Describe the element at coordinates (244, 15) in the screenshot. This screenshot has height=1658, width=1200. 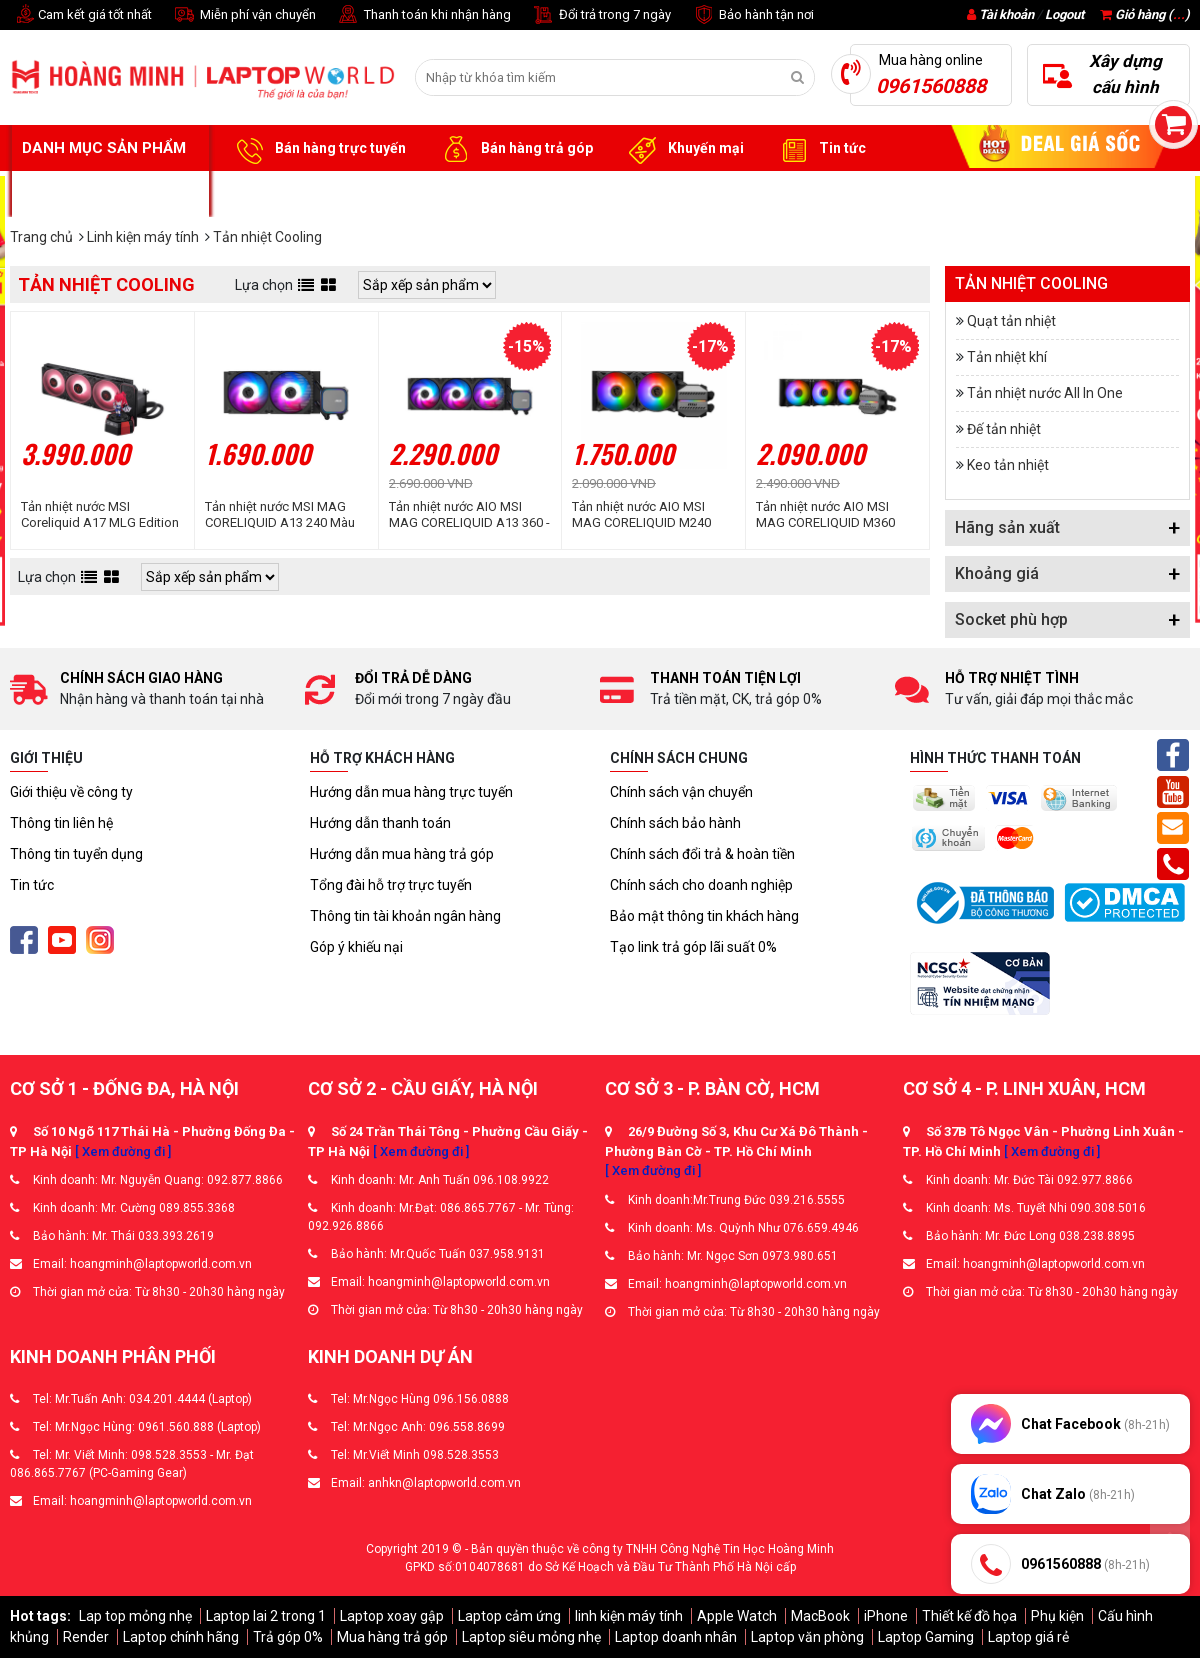
I see `Miễn phí vận chuyển` at that location.